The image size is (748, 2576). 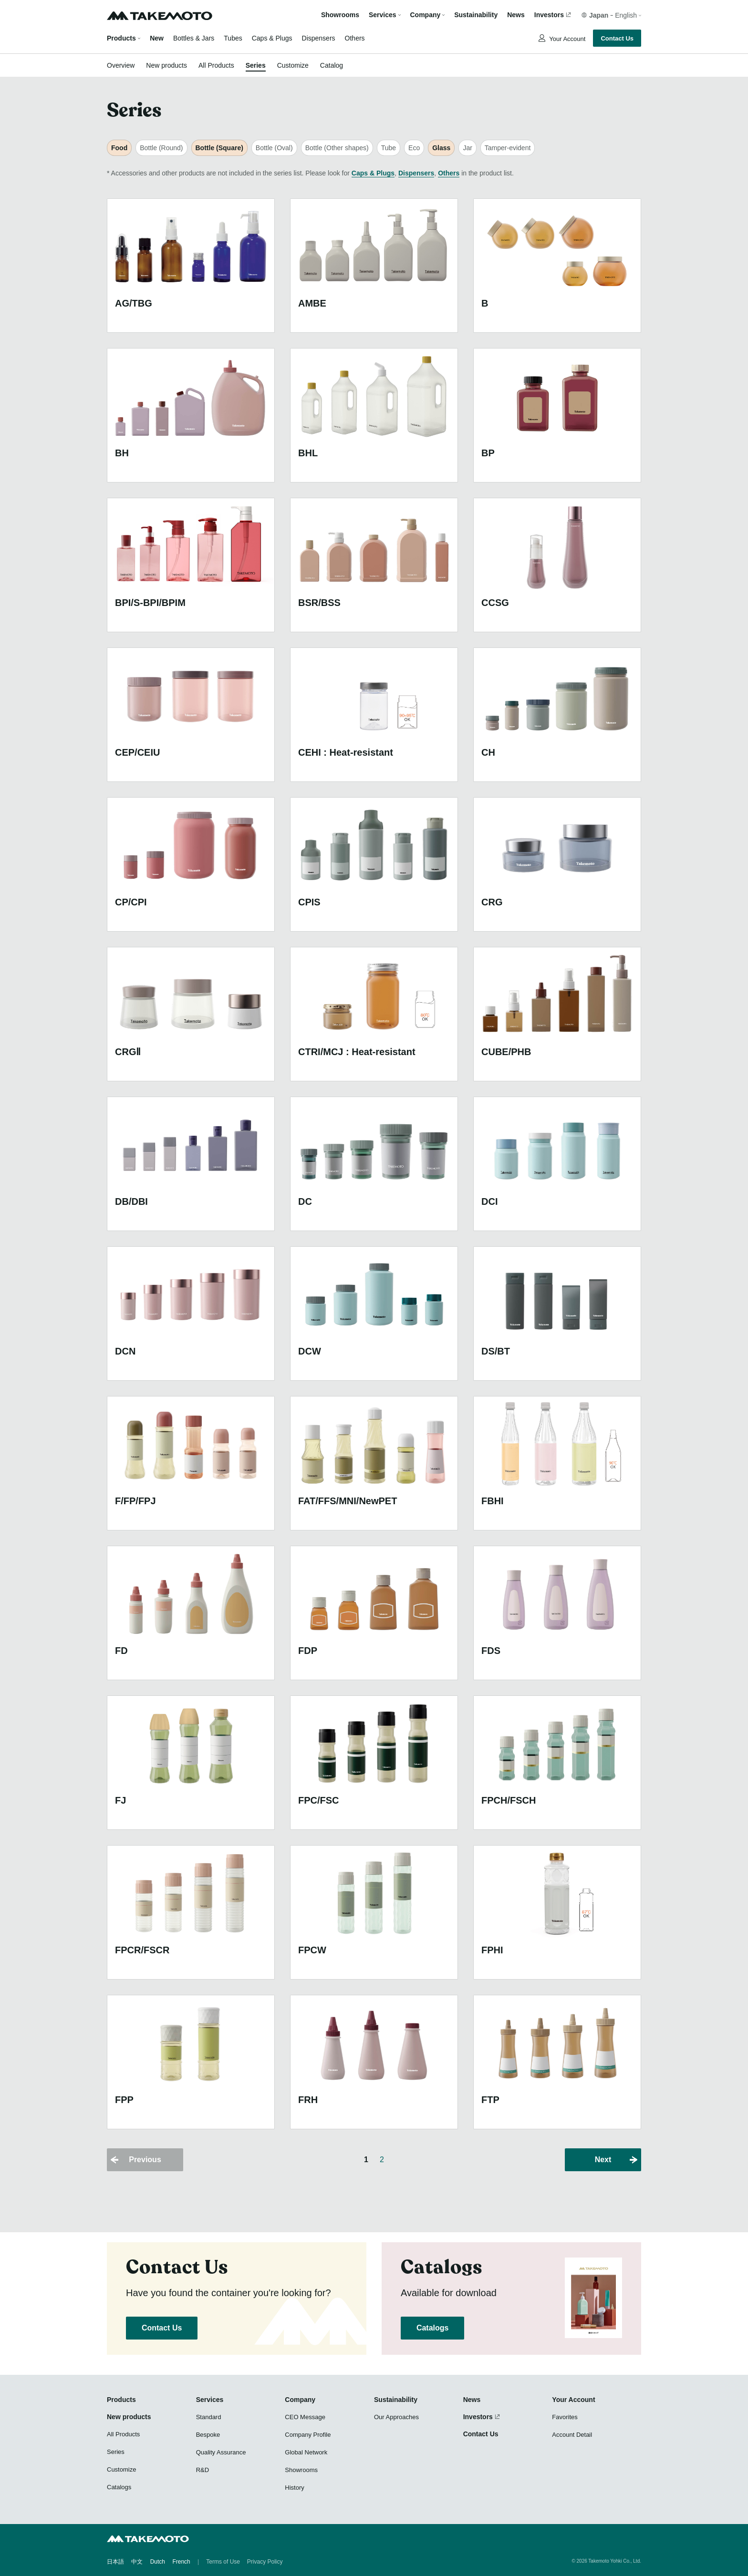 What do you see at coordinates (223, 2561) in the screenshot?
I see `Terms of Use` at bounding box center [223, 2561].